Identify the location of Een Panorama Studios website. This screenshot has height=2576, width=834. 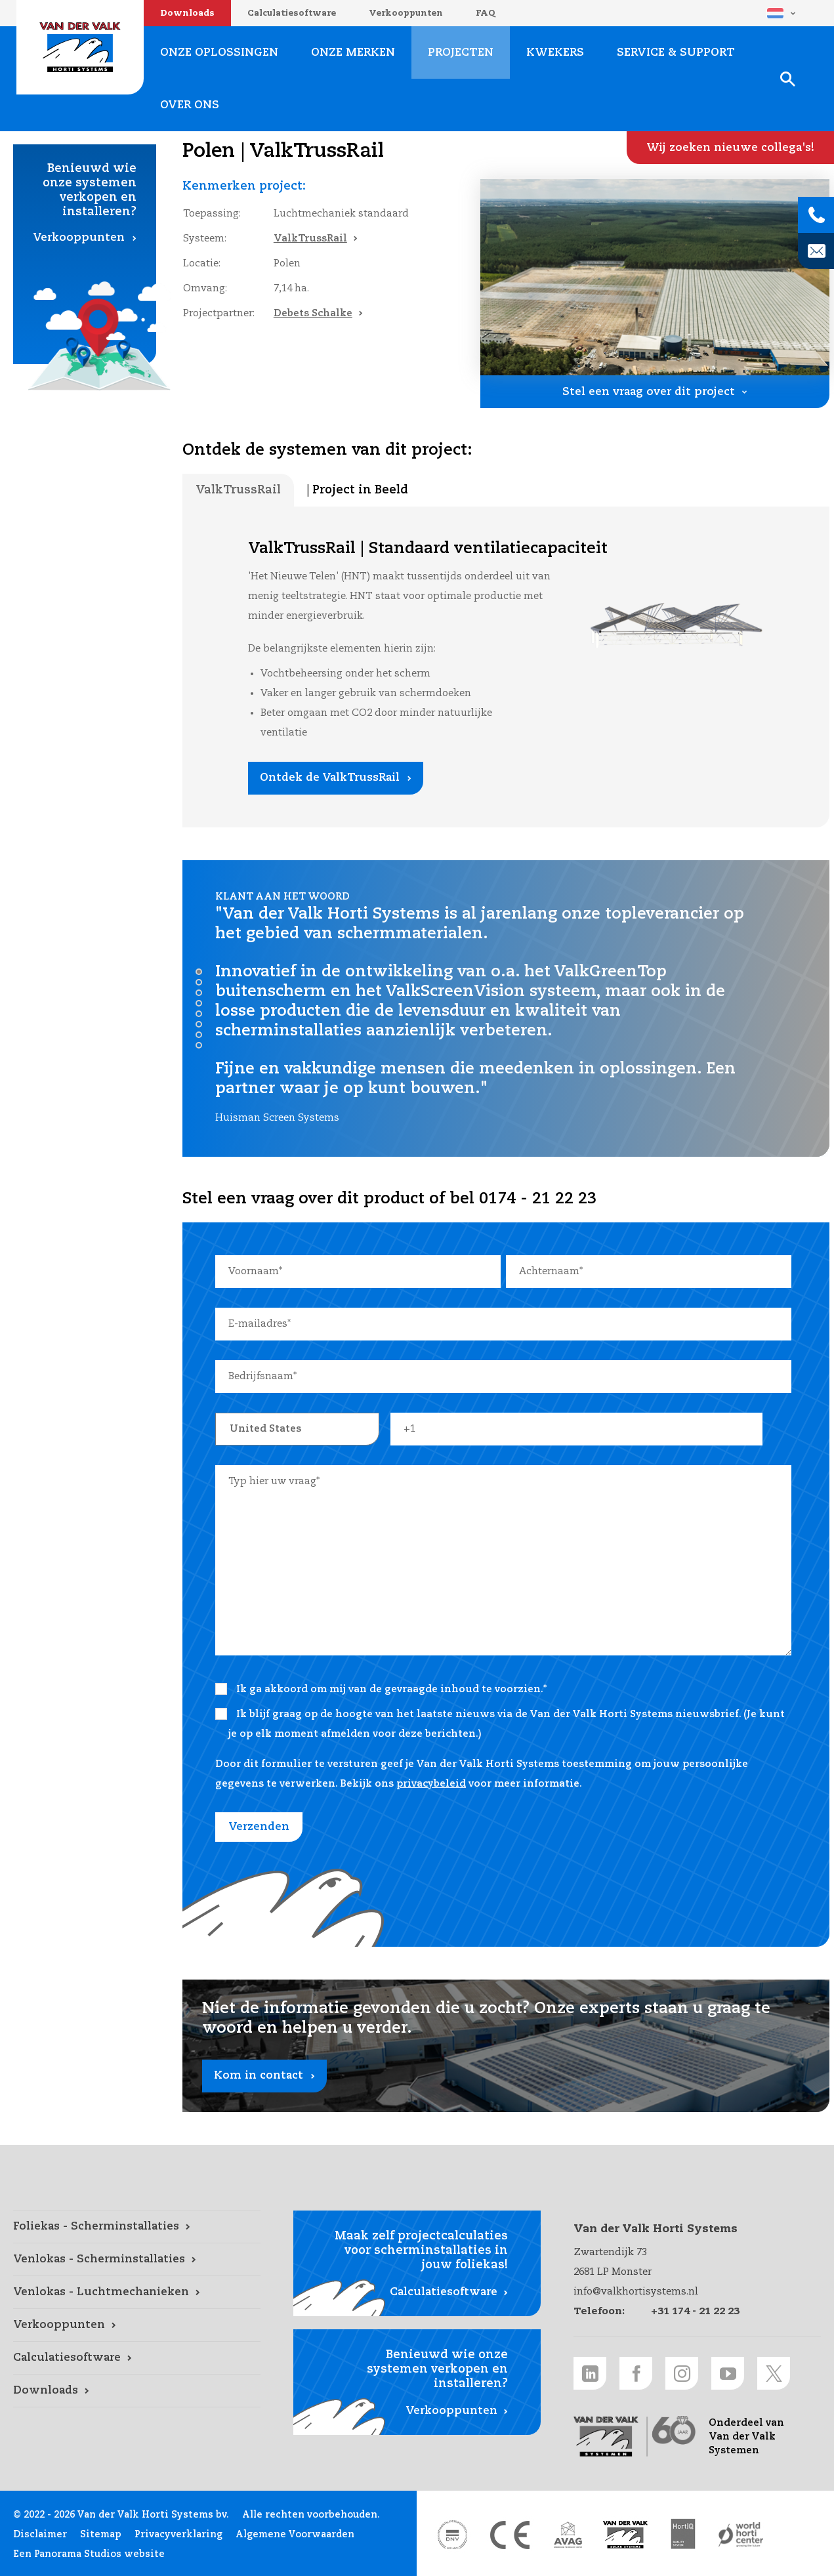
(89, 2554).